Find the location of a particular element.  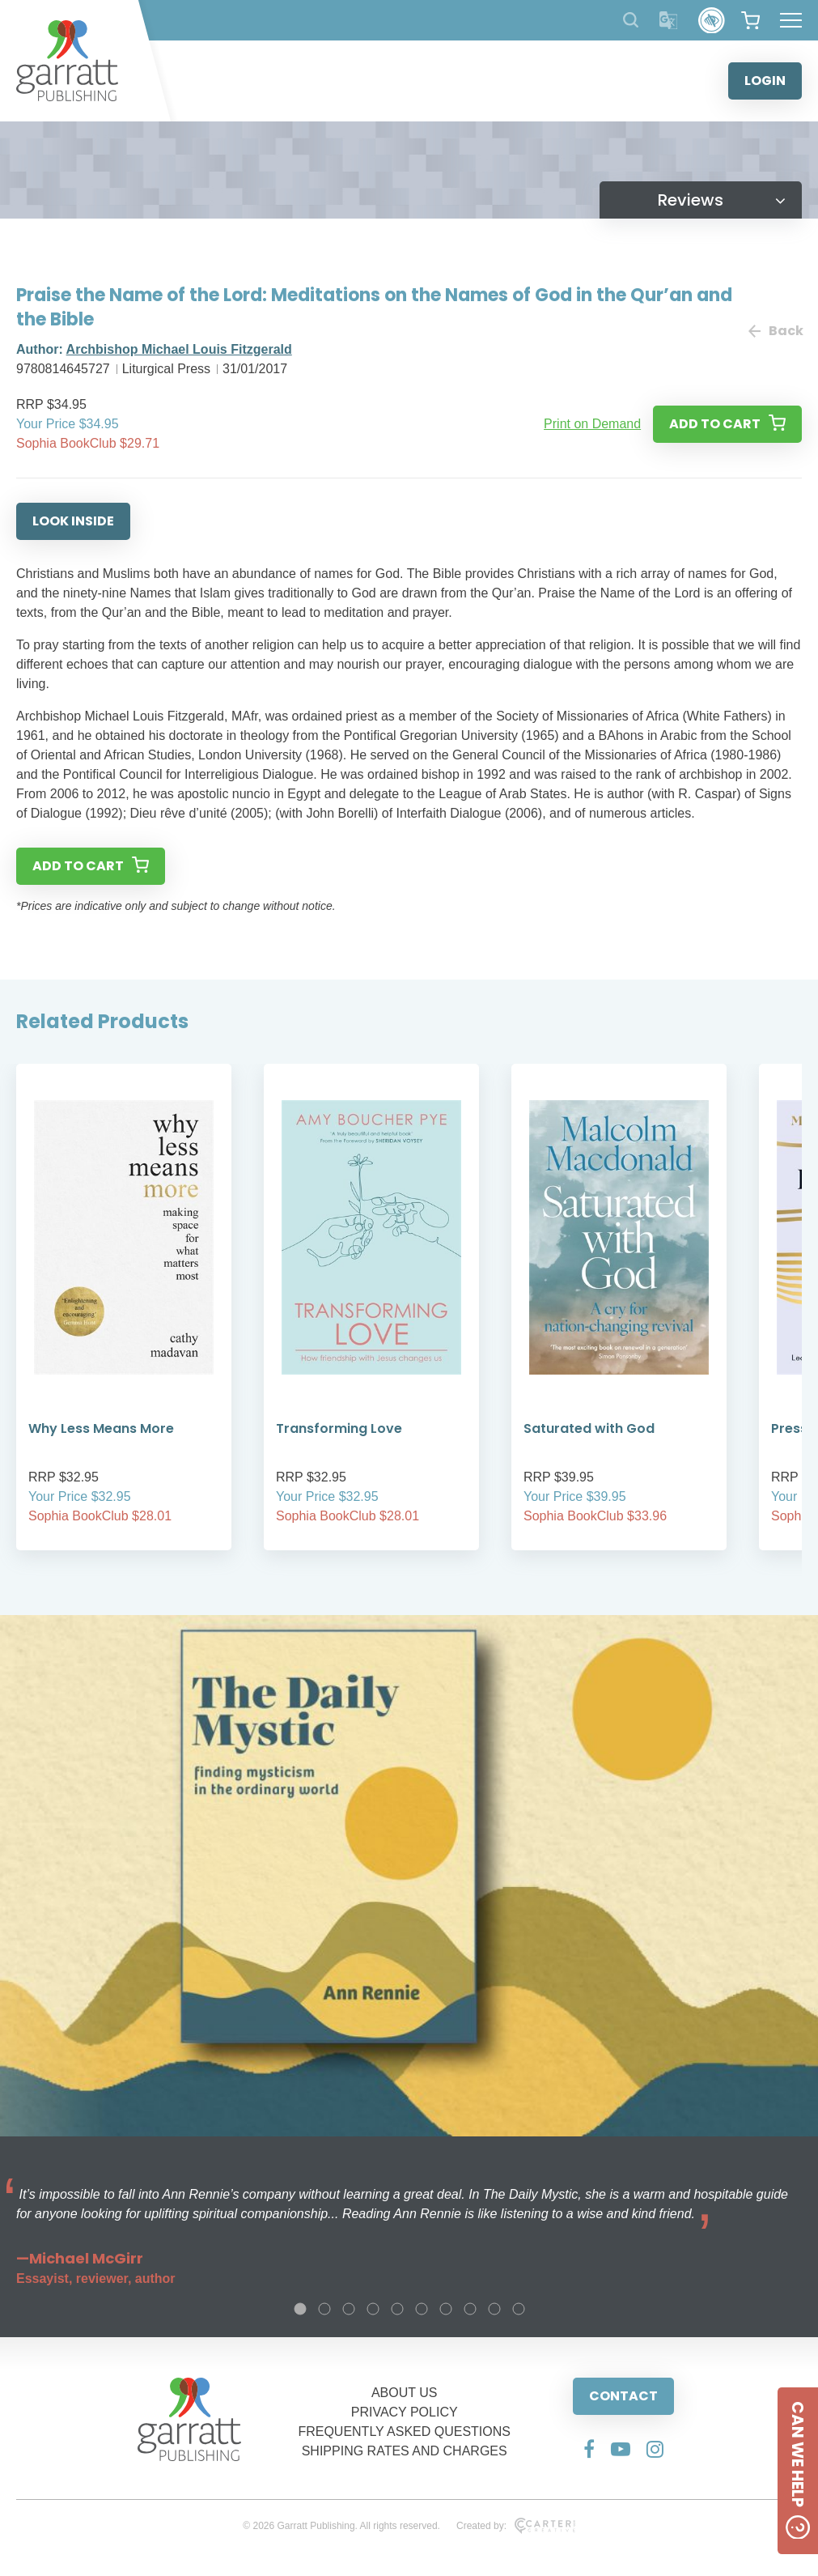

SHIPPING RATES AND CHARGES is located at coordinates (404, 2451).